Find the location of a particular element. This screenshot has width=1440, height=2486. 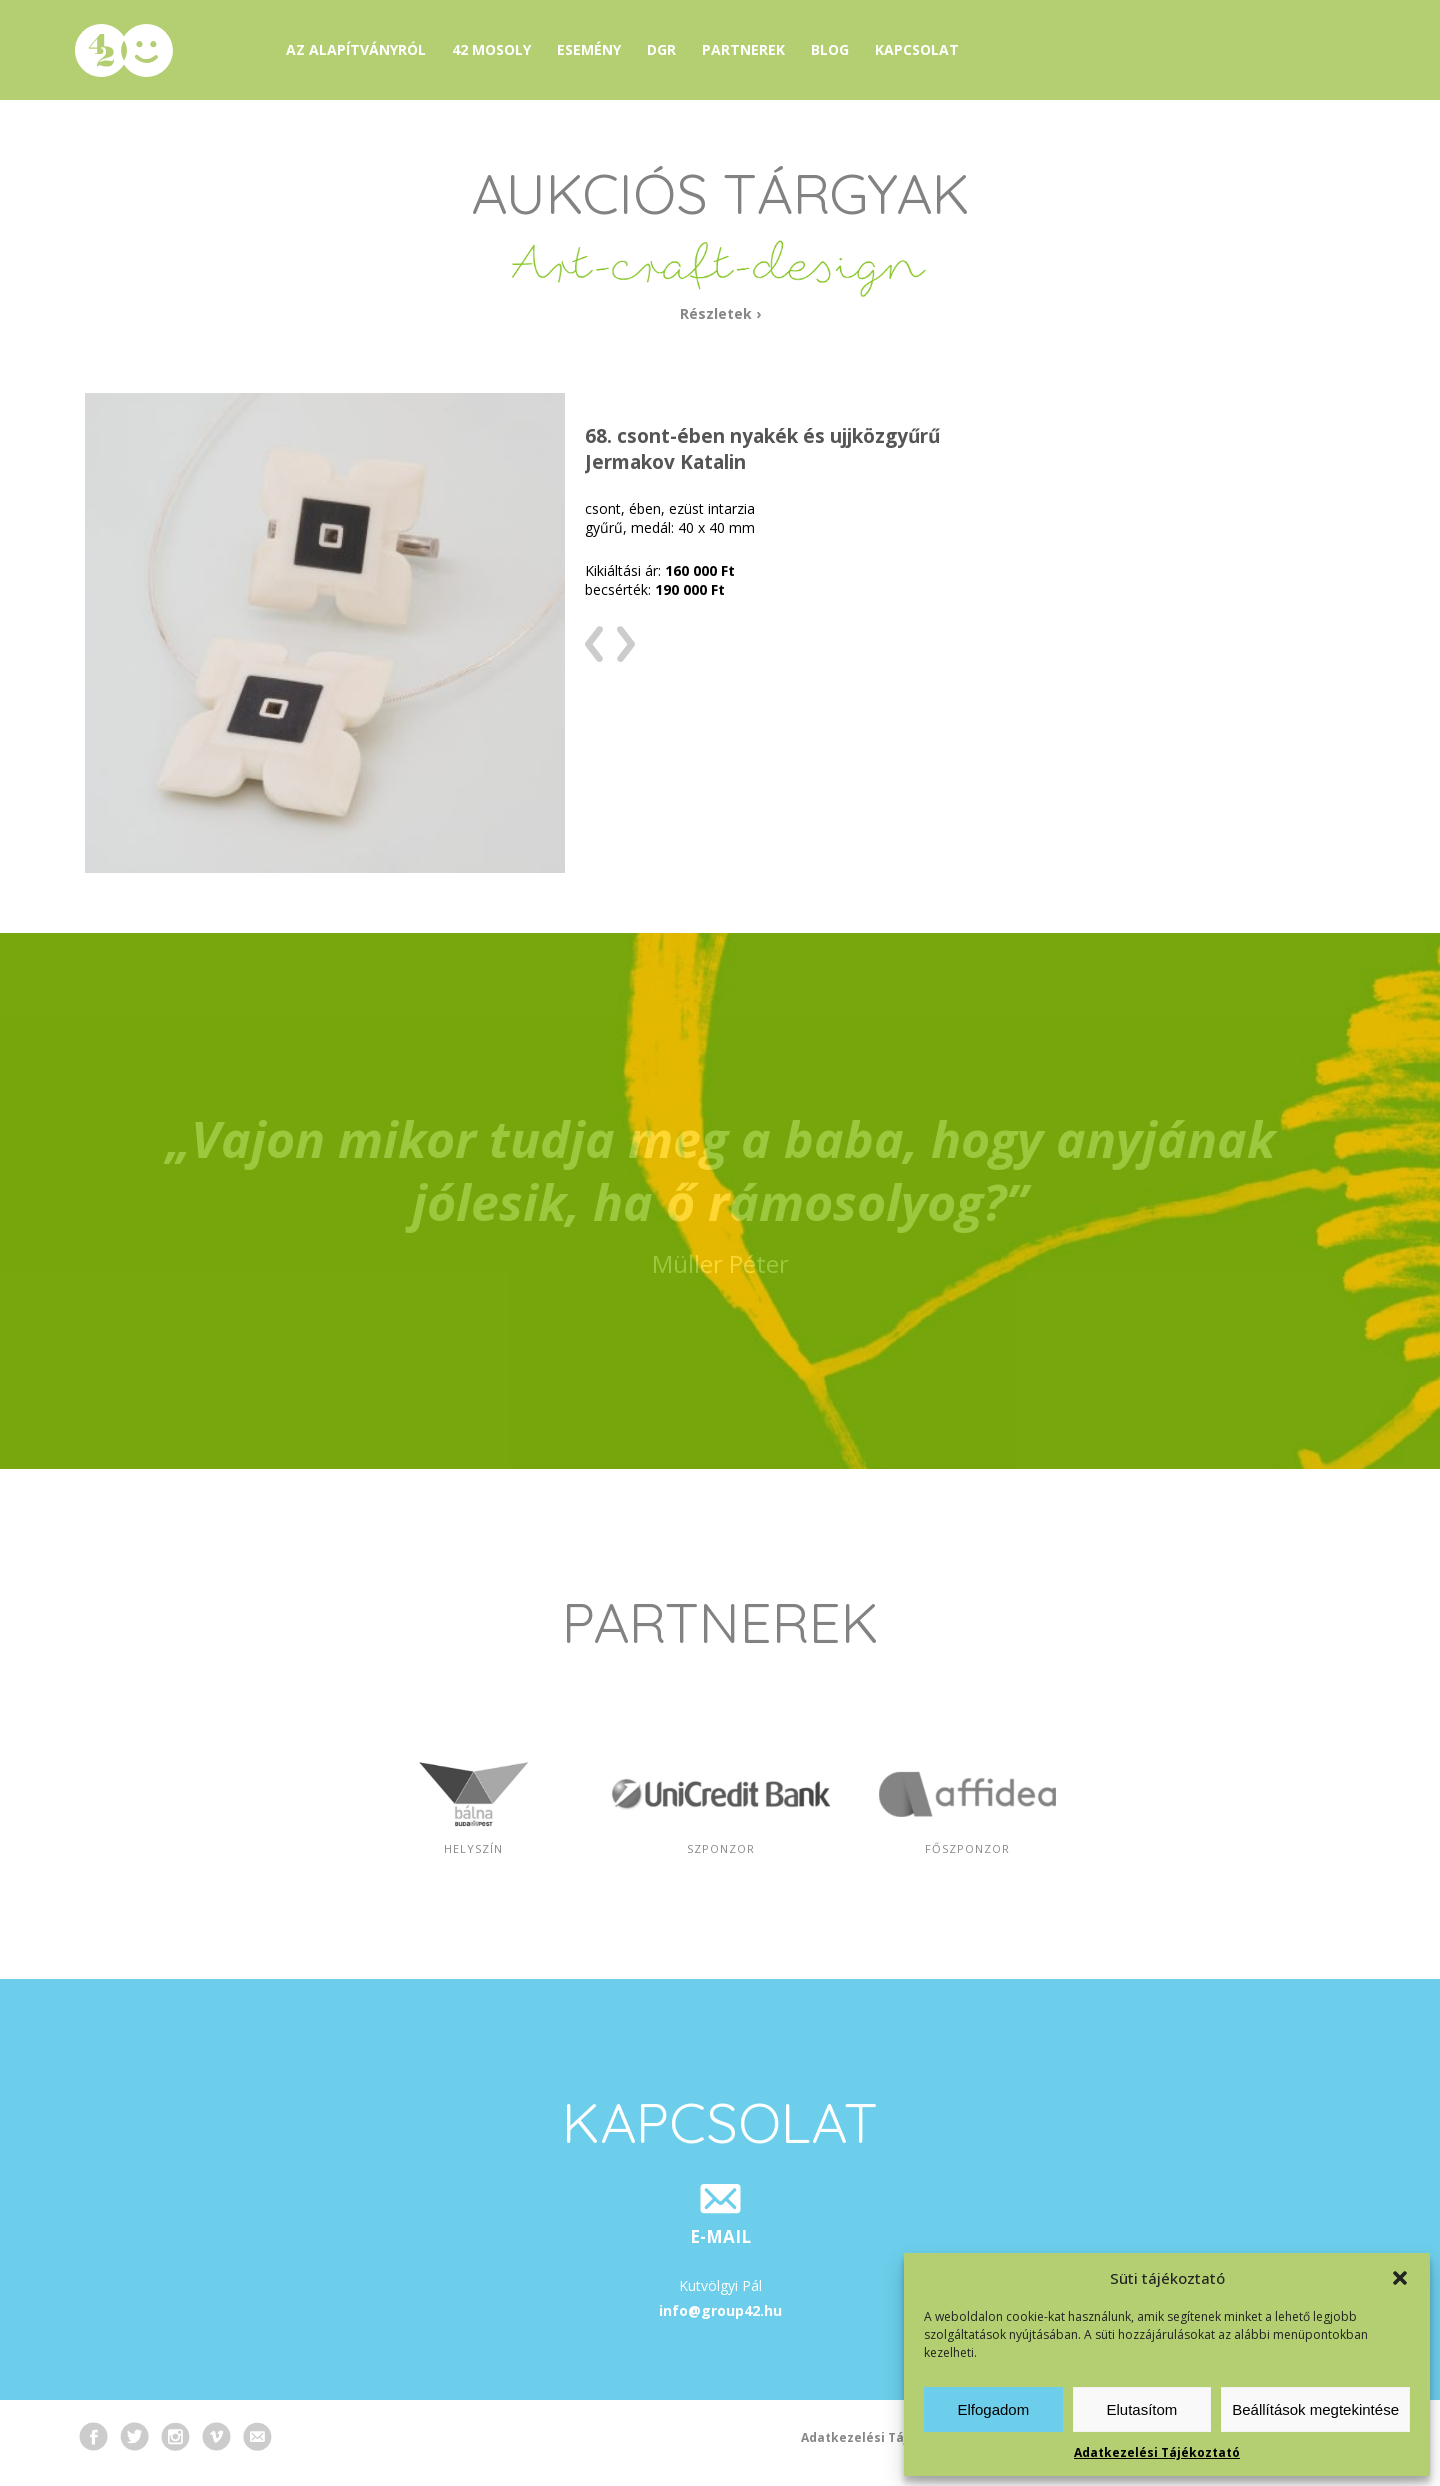

Az alapítványról is located at coordinates (356, 49).